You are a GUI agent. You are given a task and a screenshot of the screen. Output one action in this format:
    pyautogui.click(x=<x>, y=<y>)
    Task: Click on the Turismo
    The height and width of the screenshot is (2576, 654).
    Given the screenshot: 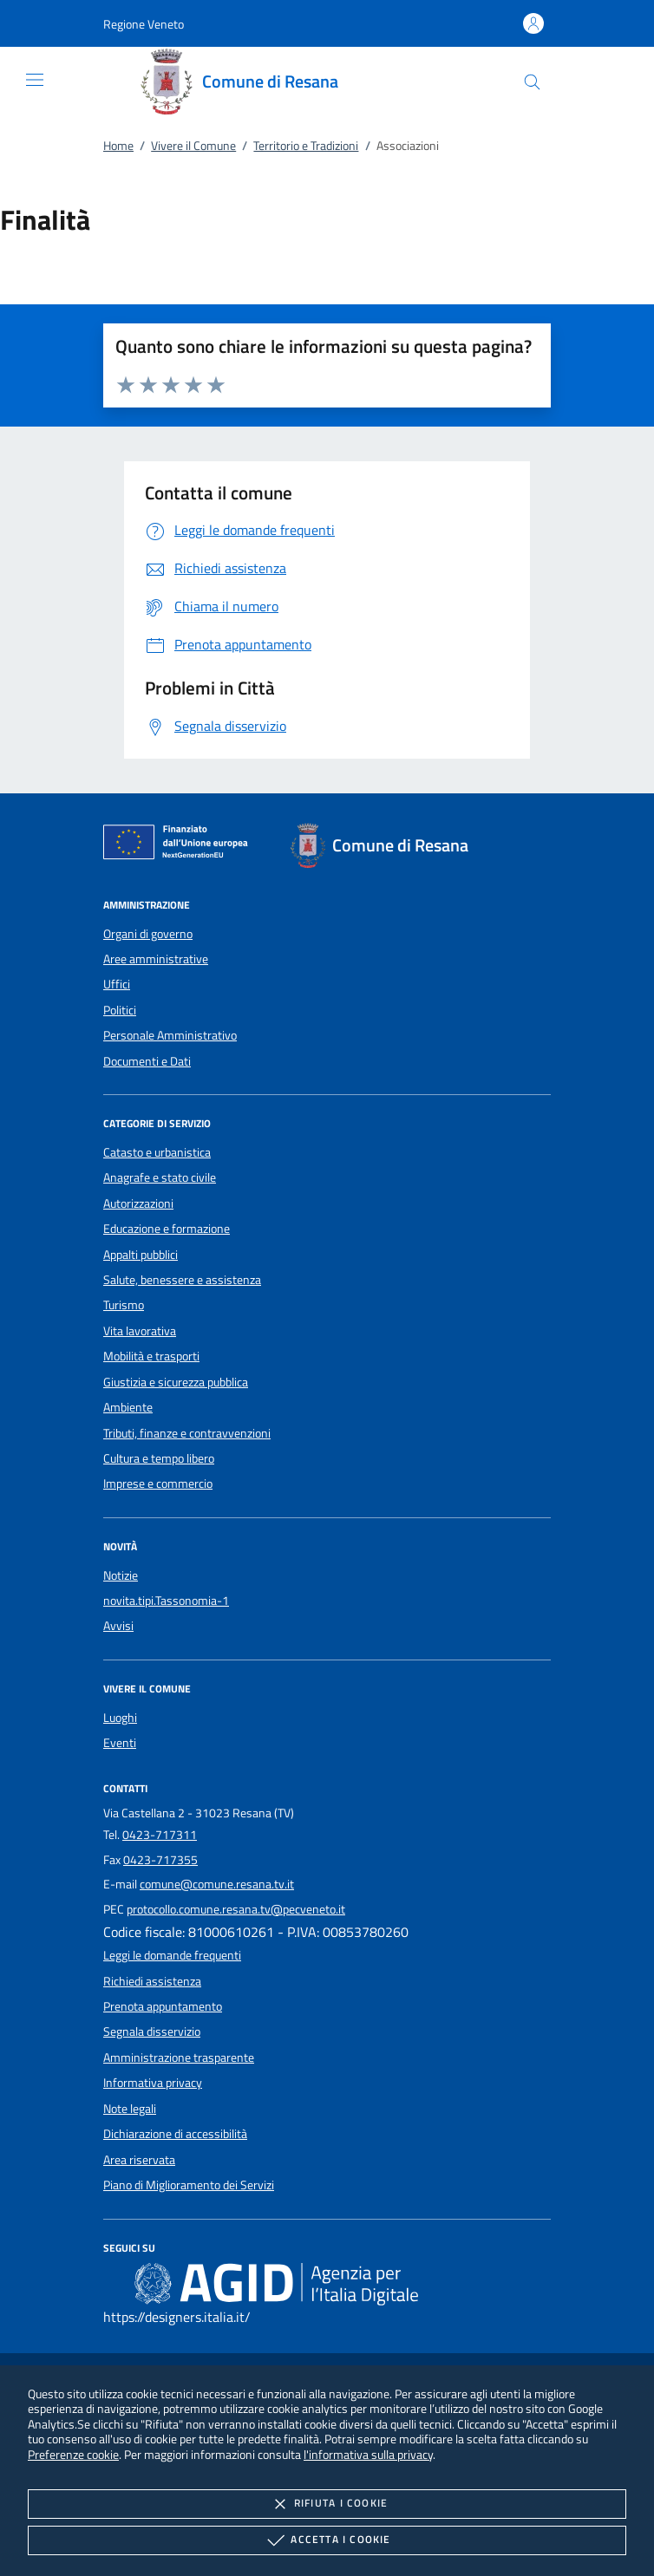 What is the action you would take?
    pyautogui.click(x=123, y=1304)
    